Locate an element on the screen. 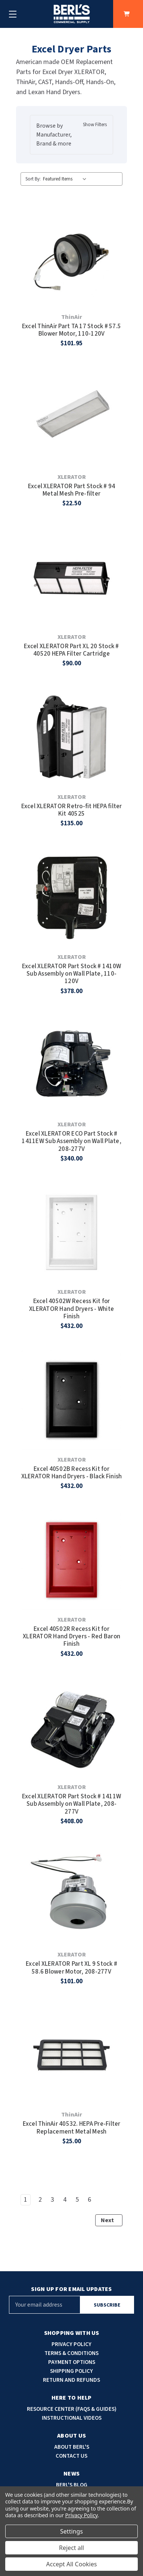  Terms & Conditions is located at coordinates (71, 2353).